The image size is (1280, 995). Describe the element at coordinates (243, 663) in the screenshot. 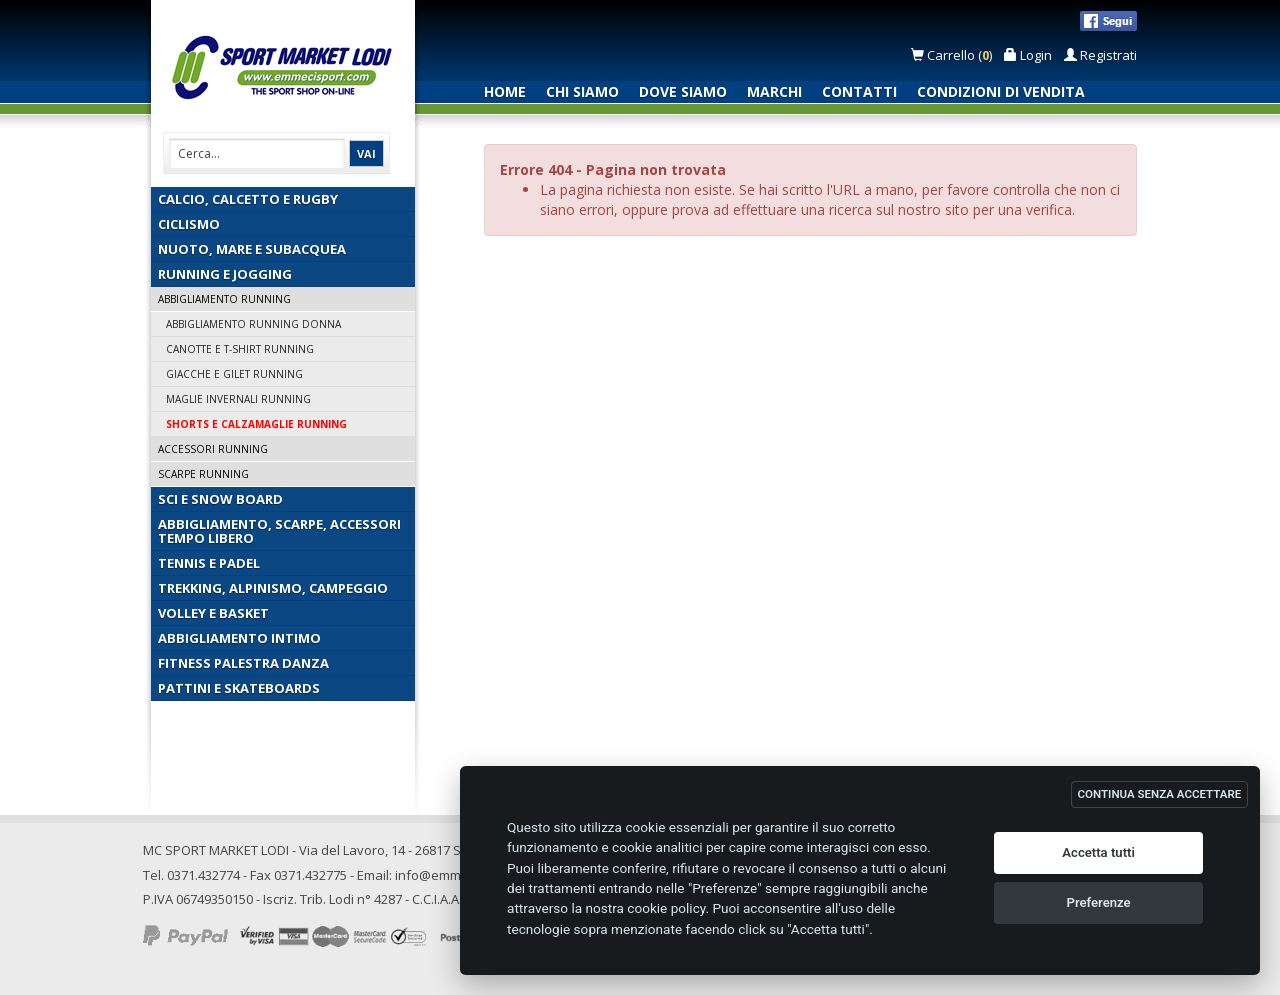

I see `Fitness Palestra Danza` at that location.